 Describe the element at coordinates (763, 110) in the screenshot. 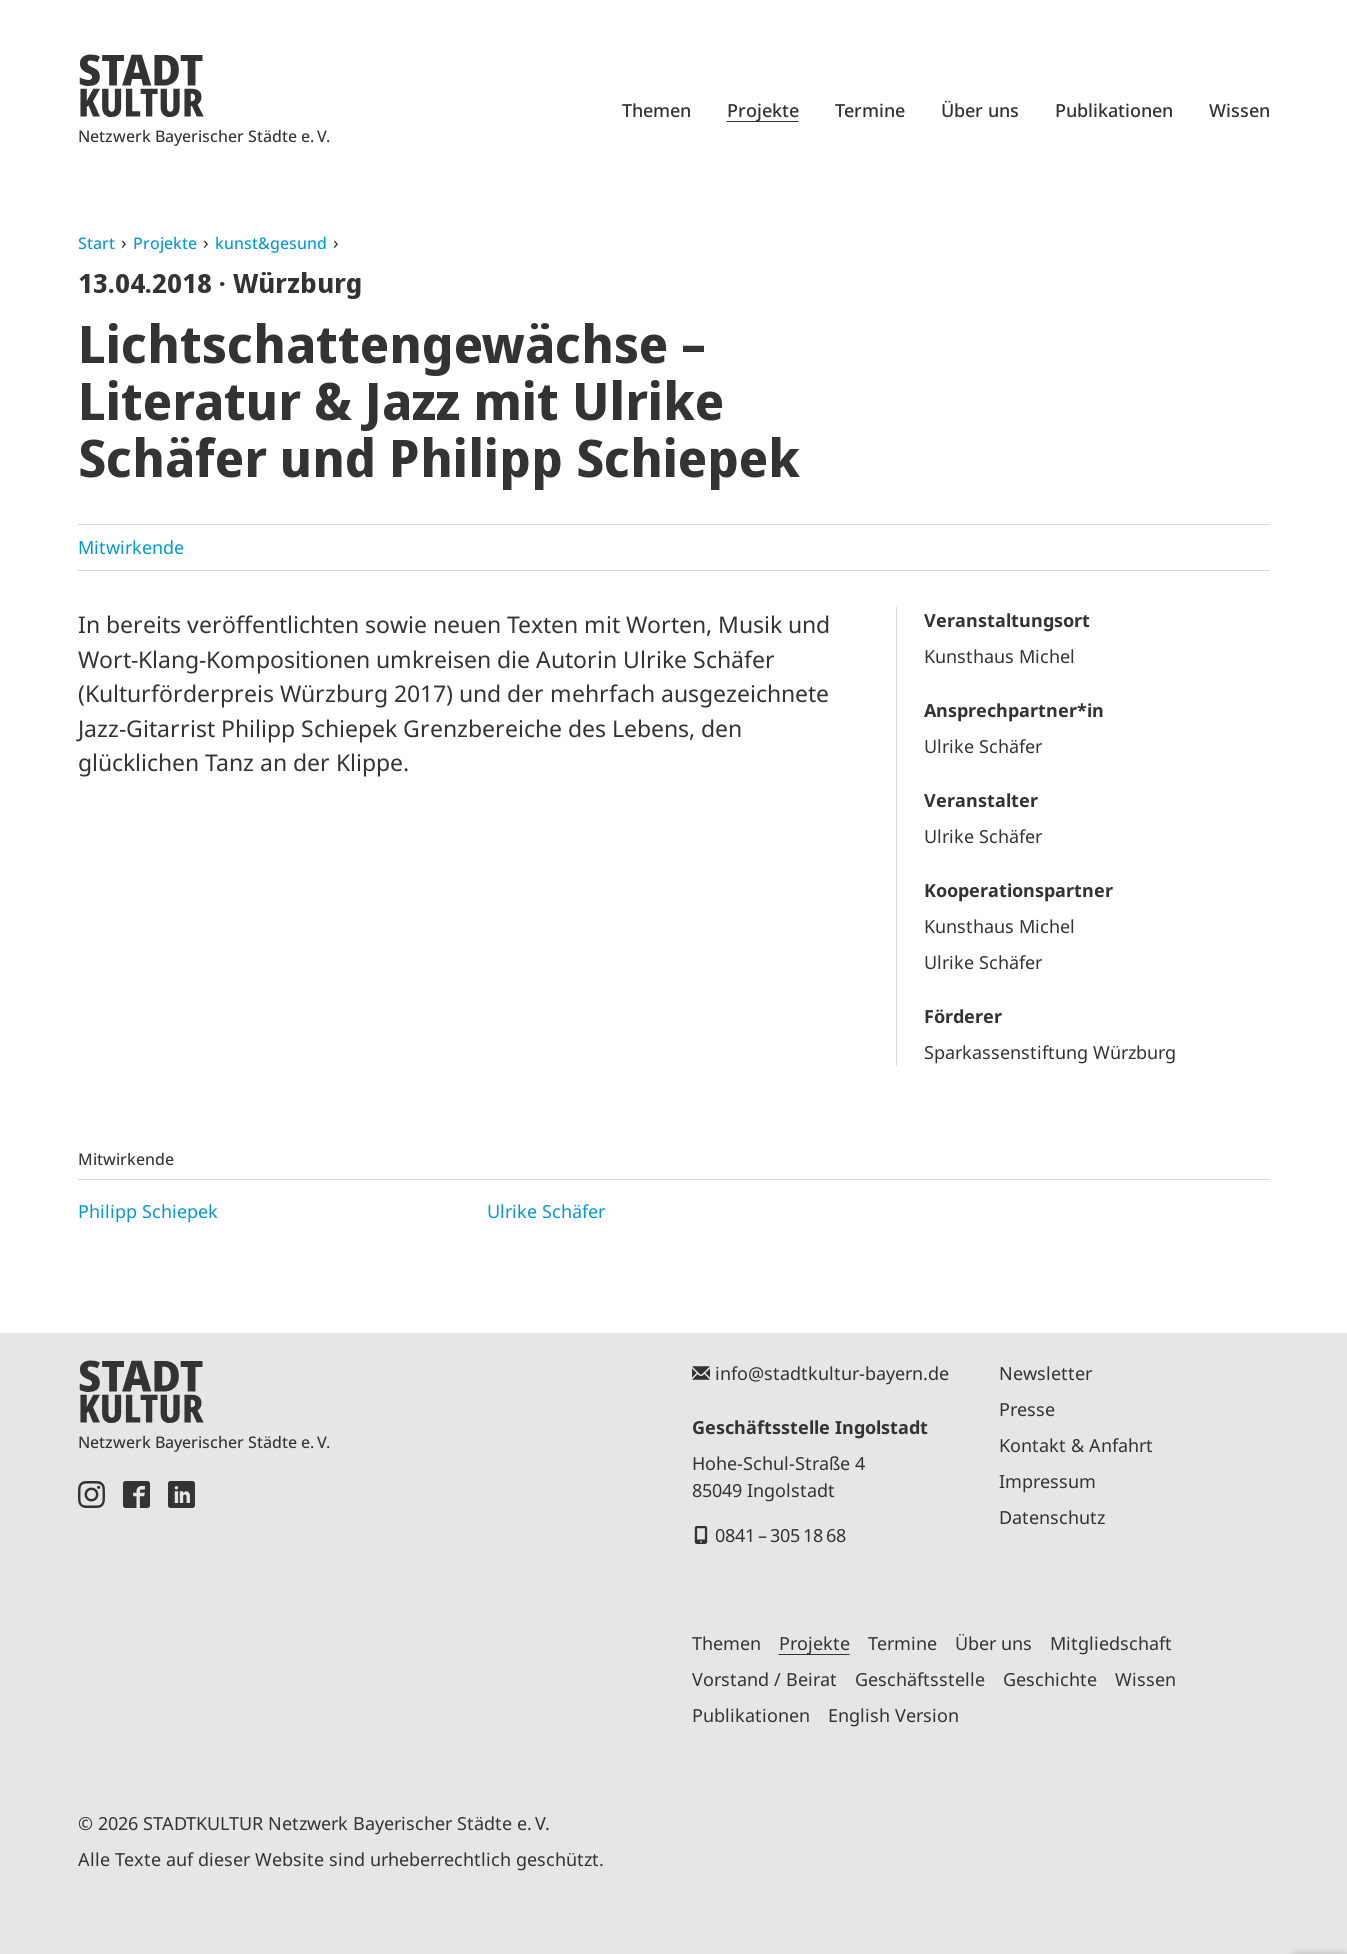

I see `Projekte` at that location.